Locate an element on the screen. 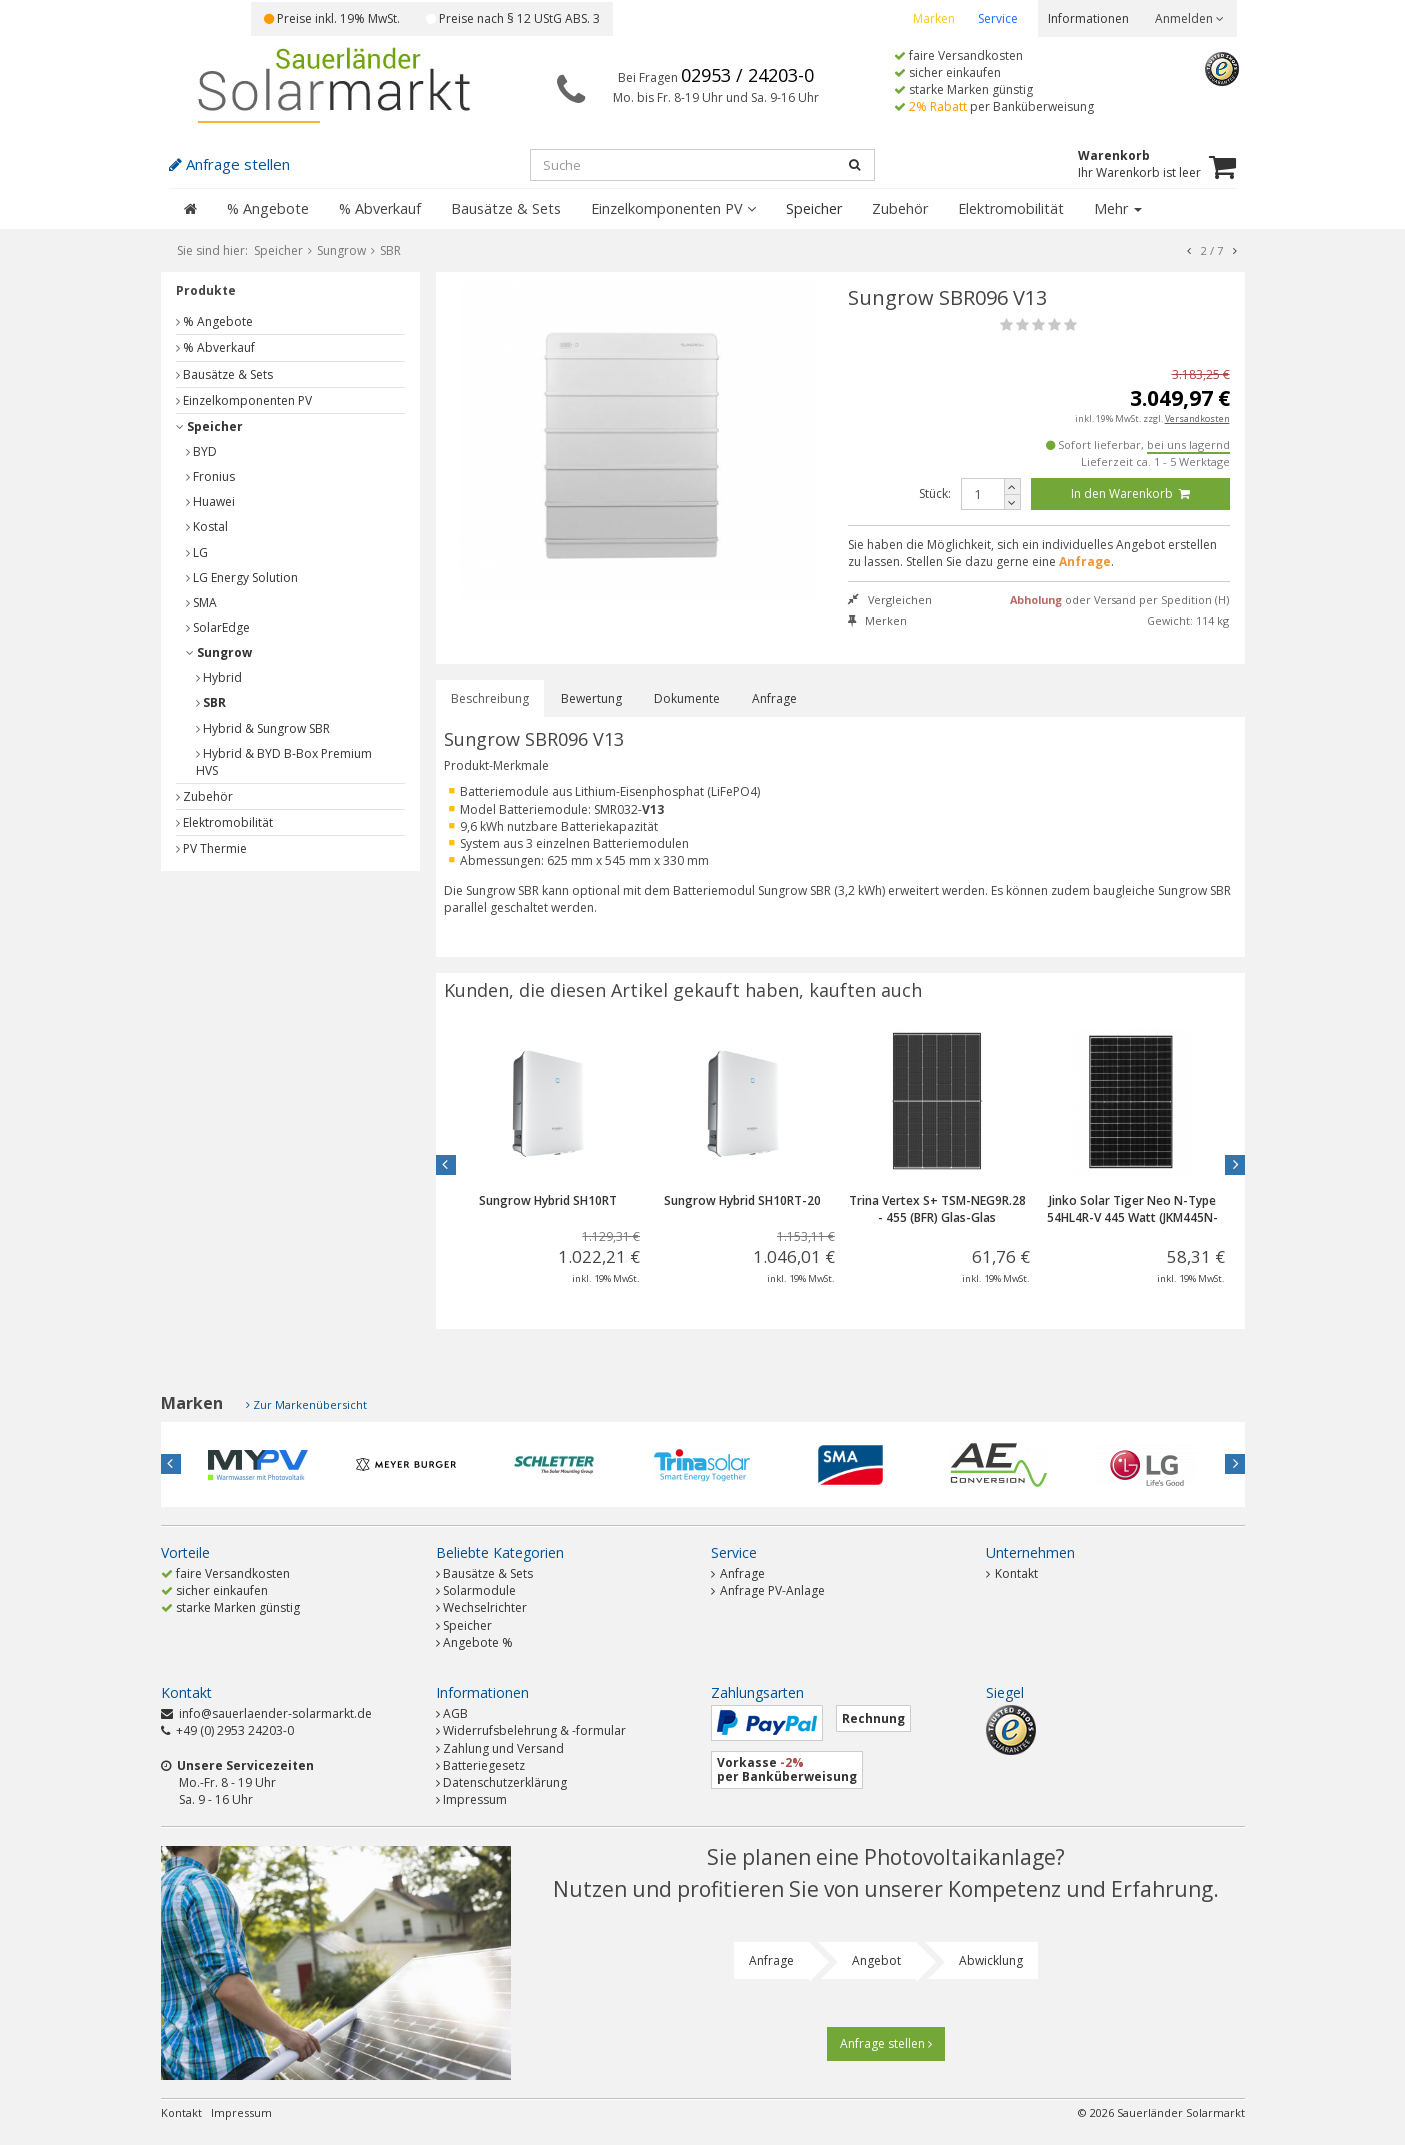  Hybrid is located at coordinates (219, 677).